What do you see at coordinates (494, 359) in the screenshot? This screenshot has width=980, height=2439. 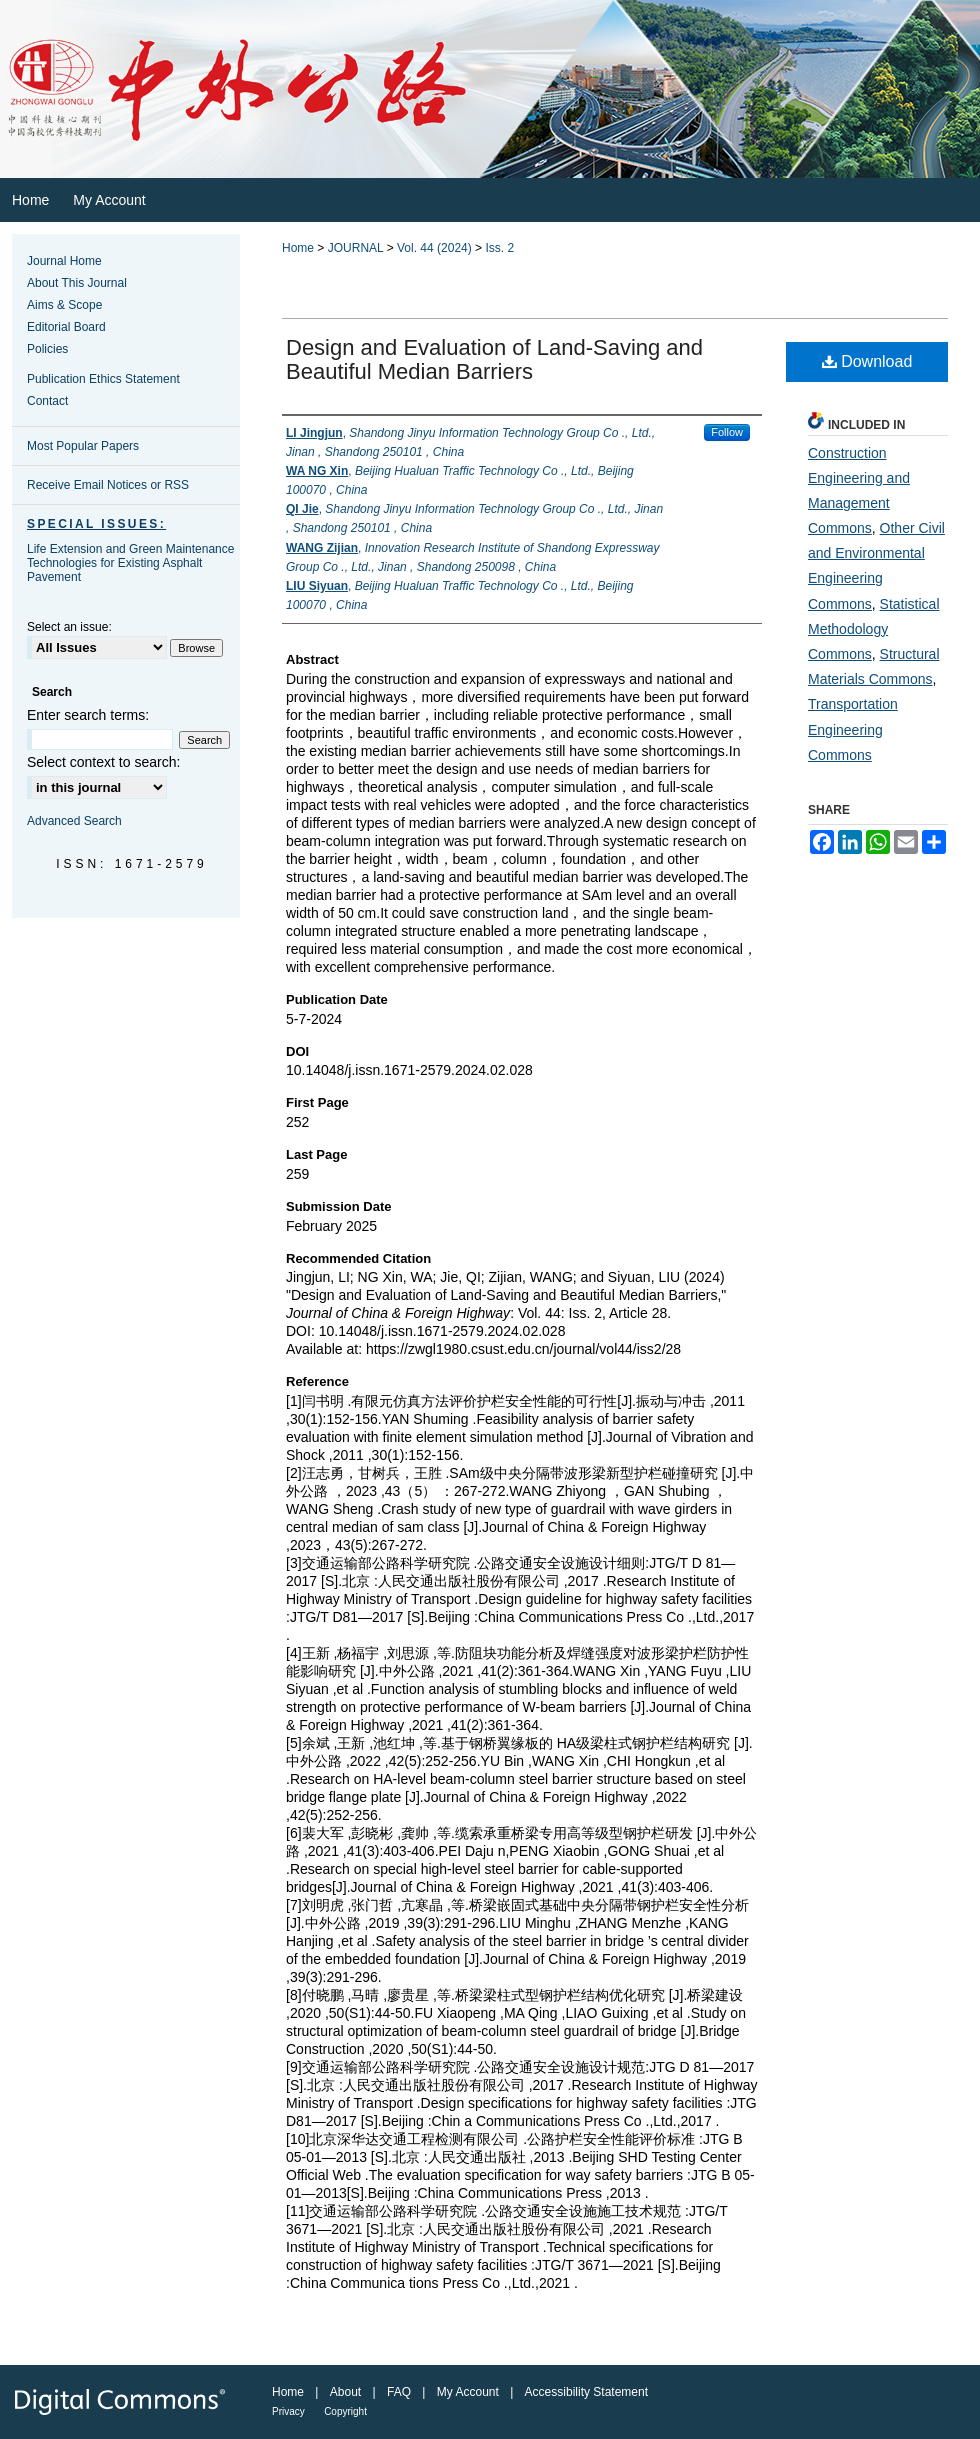 I see `Design and Evaluation of Land‑Saving and Beautiful Median Barriers` at bounding box center [494, 359].